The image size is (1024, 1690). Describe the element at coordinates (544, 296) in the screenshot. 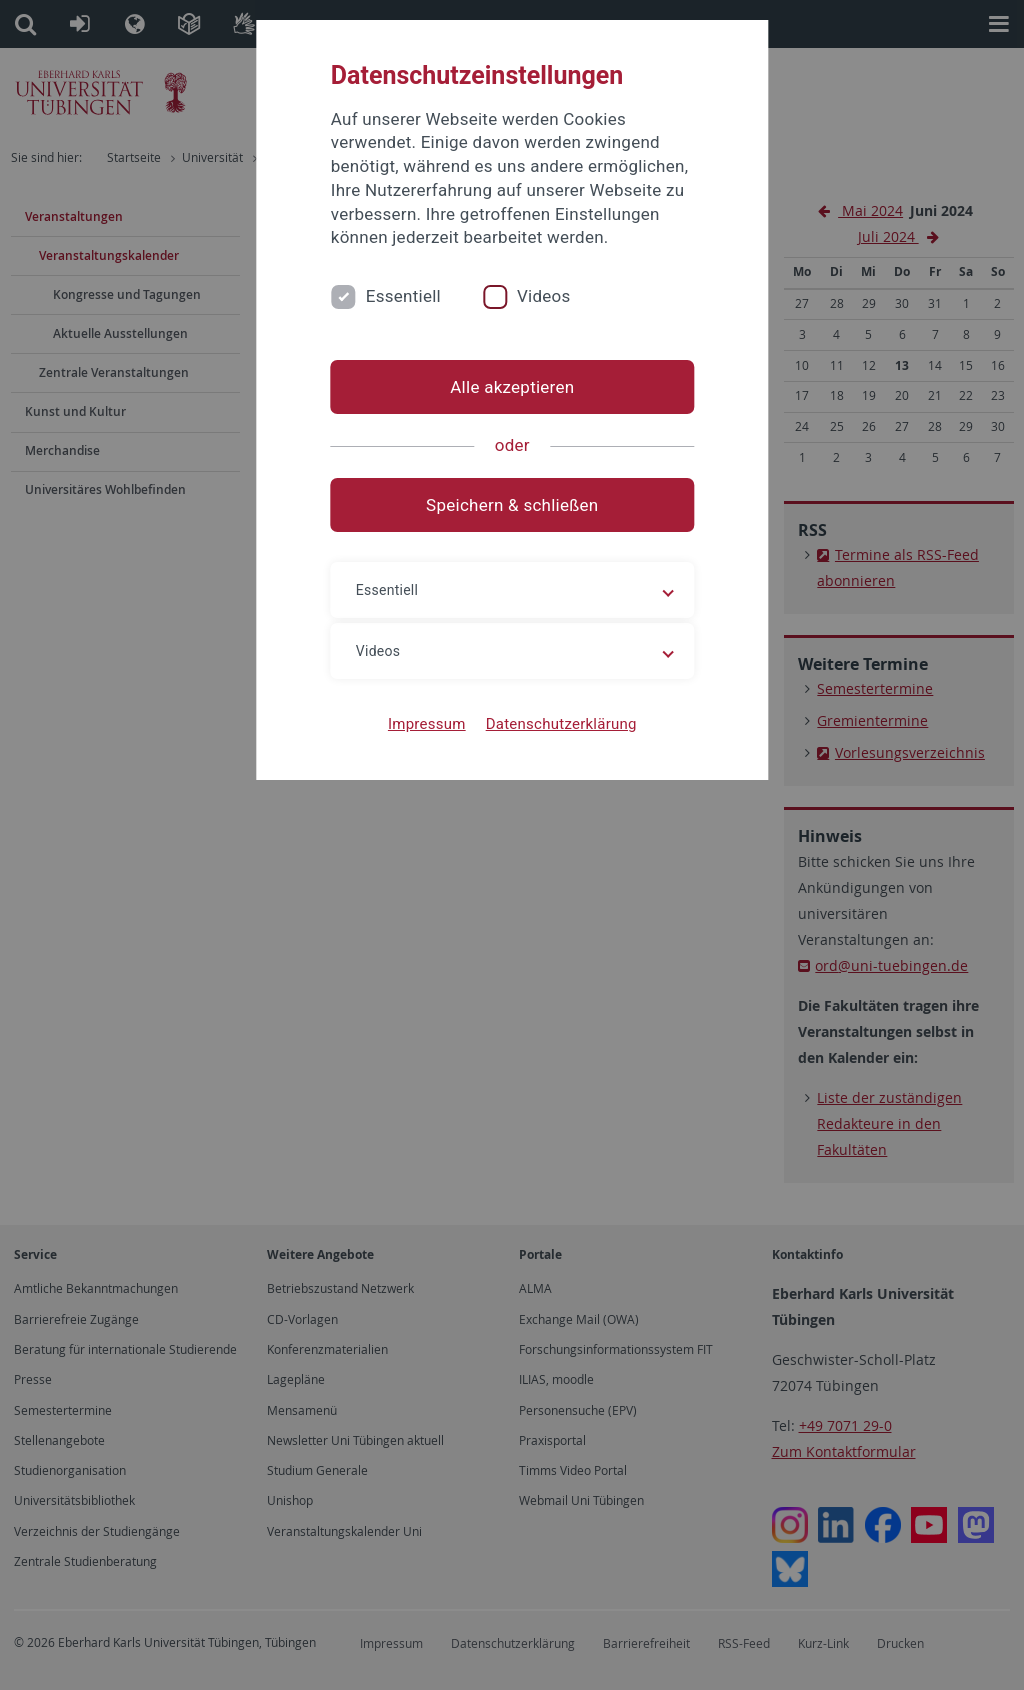

I see `Videos` at that location.